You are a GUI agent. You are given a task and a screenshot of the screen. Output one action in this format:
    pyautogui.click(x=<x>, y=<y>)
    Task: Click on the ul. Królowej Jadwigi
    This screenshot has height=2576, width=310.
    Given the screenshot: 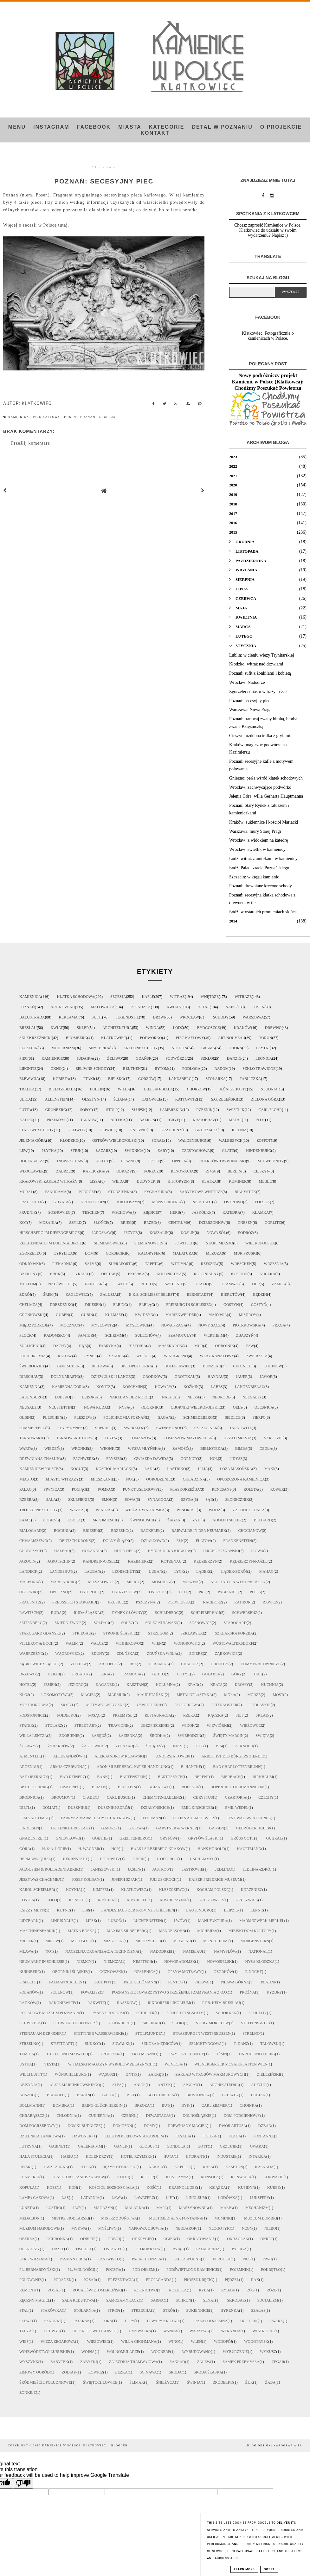 What is the action you would take?
    pyautogui.click(x=94, y=2331)
    